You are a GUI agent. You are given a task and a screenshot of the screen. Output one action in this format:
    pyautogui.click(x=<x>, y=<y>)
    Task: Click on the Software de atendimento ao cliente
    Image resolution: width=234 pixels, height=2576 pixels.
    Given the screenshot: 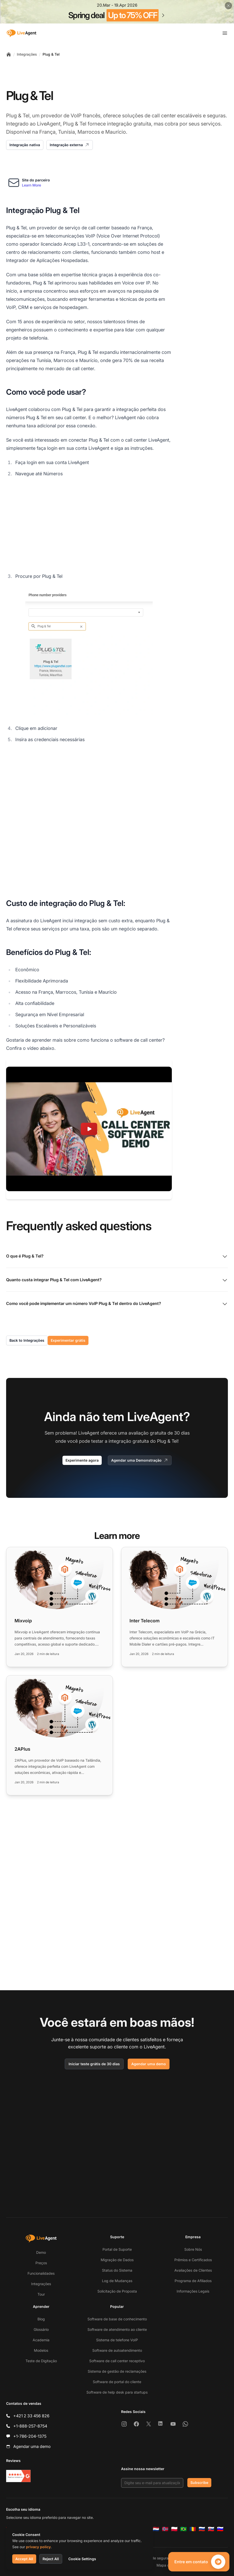 What is the action you would take?
    pyautogui.click(x=117, y=2329)
    